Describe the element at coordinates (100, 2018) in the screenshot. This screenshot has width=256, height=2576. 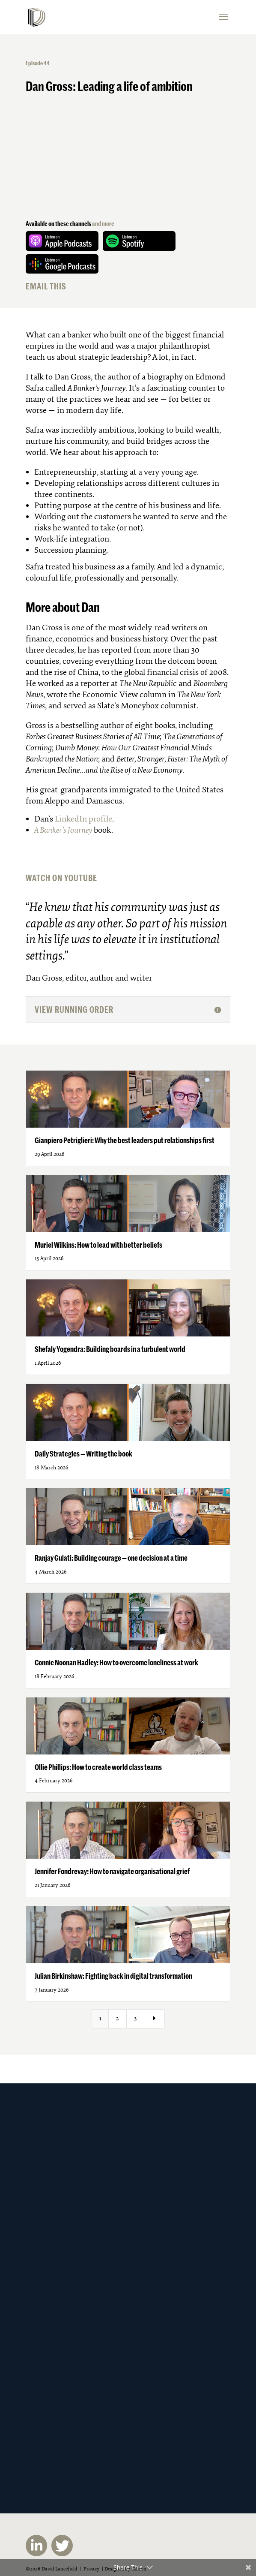
I see `1 [Page 1]` at that location.